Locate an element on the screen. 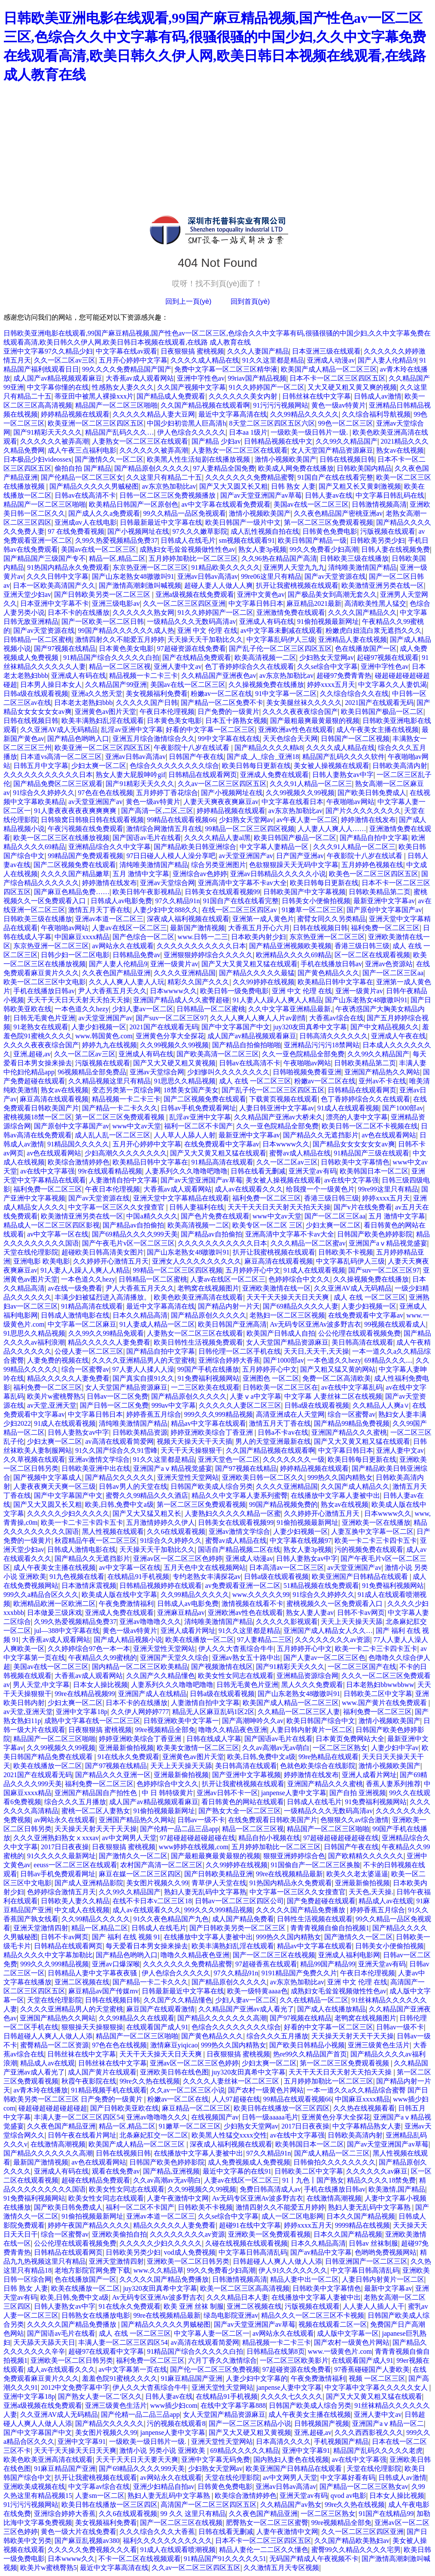 This screenshot has height=2576, width=435. 久久亚洲AV成人无码精品 is located at coordinates (59, 729).